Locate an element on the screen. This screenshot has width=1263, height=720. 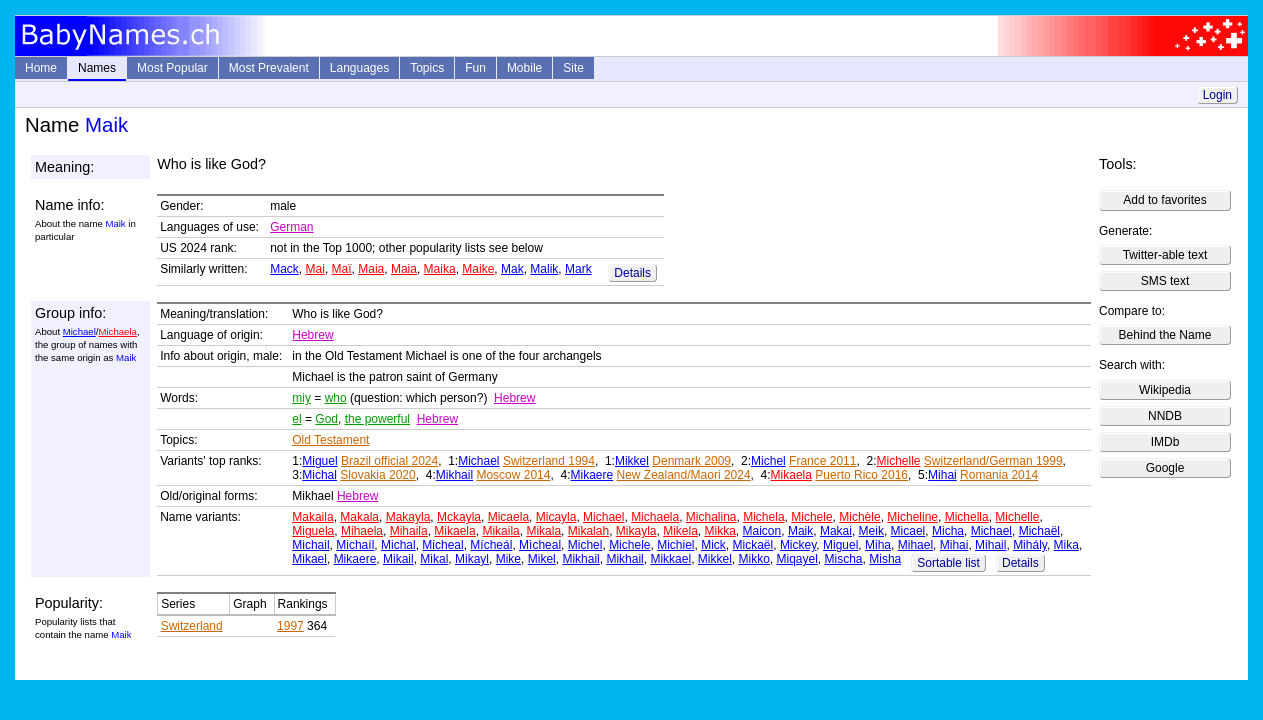
Mihaila is located at coordinates (409, 531).